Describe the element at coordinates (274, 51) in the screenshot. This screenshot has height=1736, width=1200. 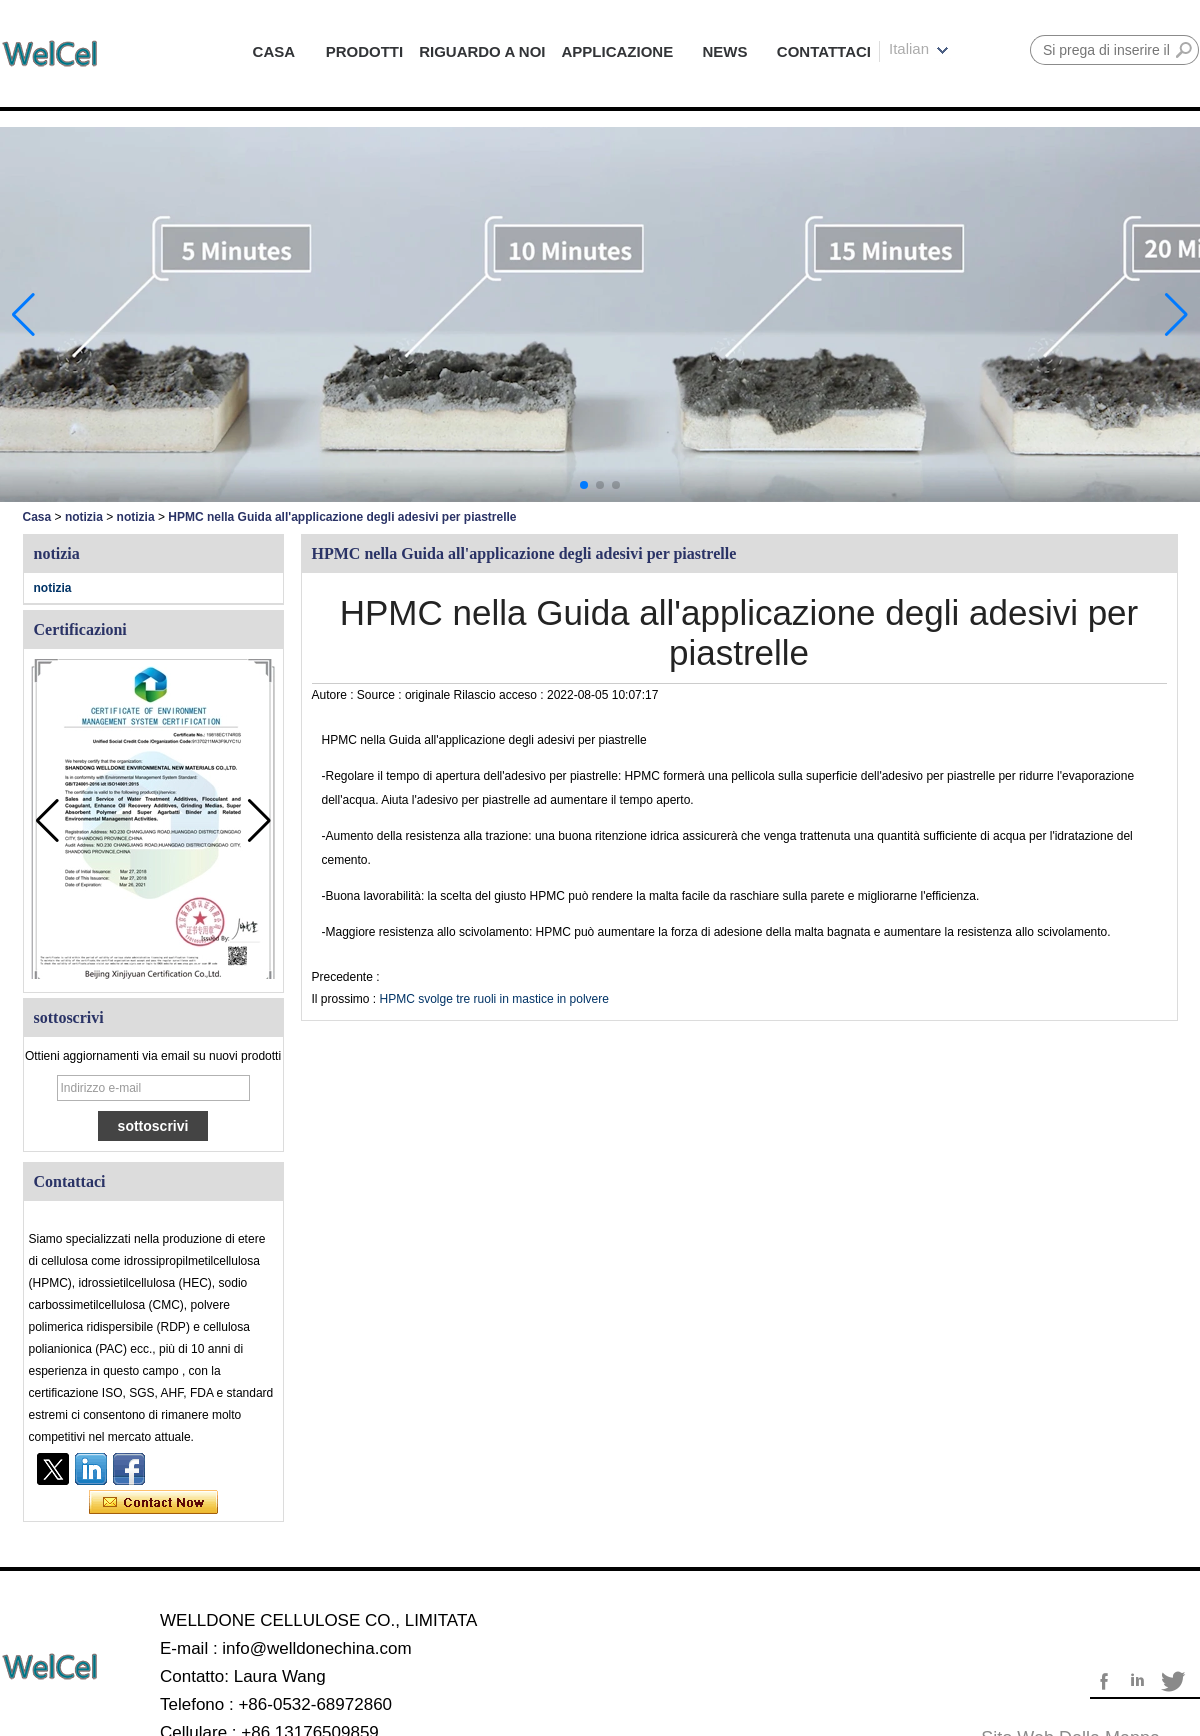
I see `CASA` at that location.